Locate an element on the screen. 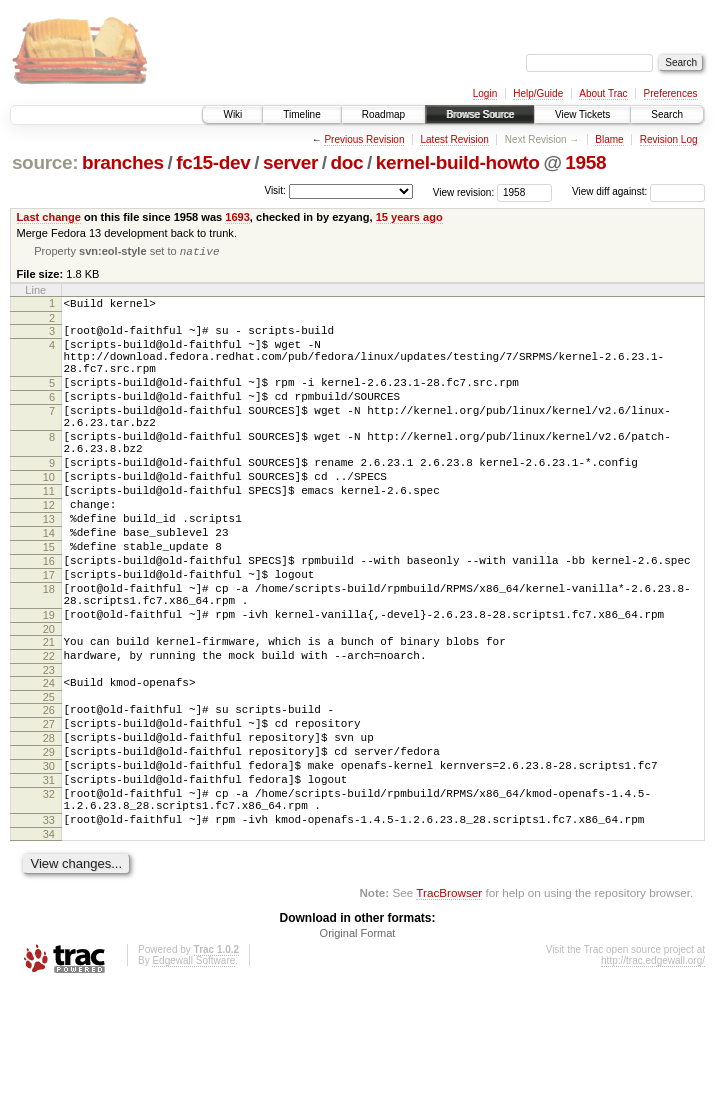 This screenshot has height=1094, width=715. 31 is located at coordinates (49, 875).